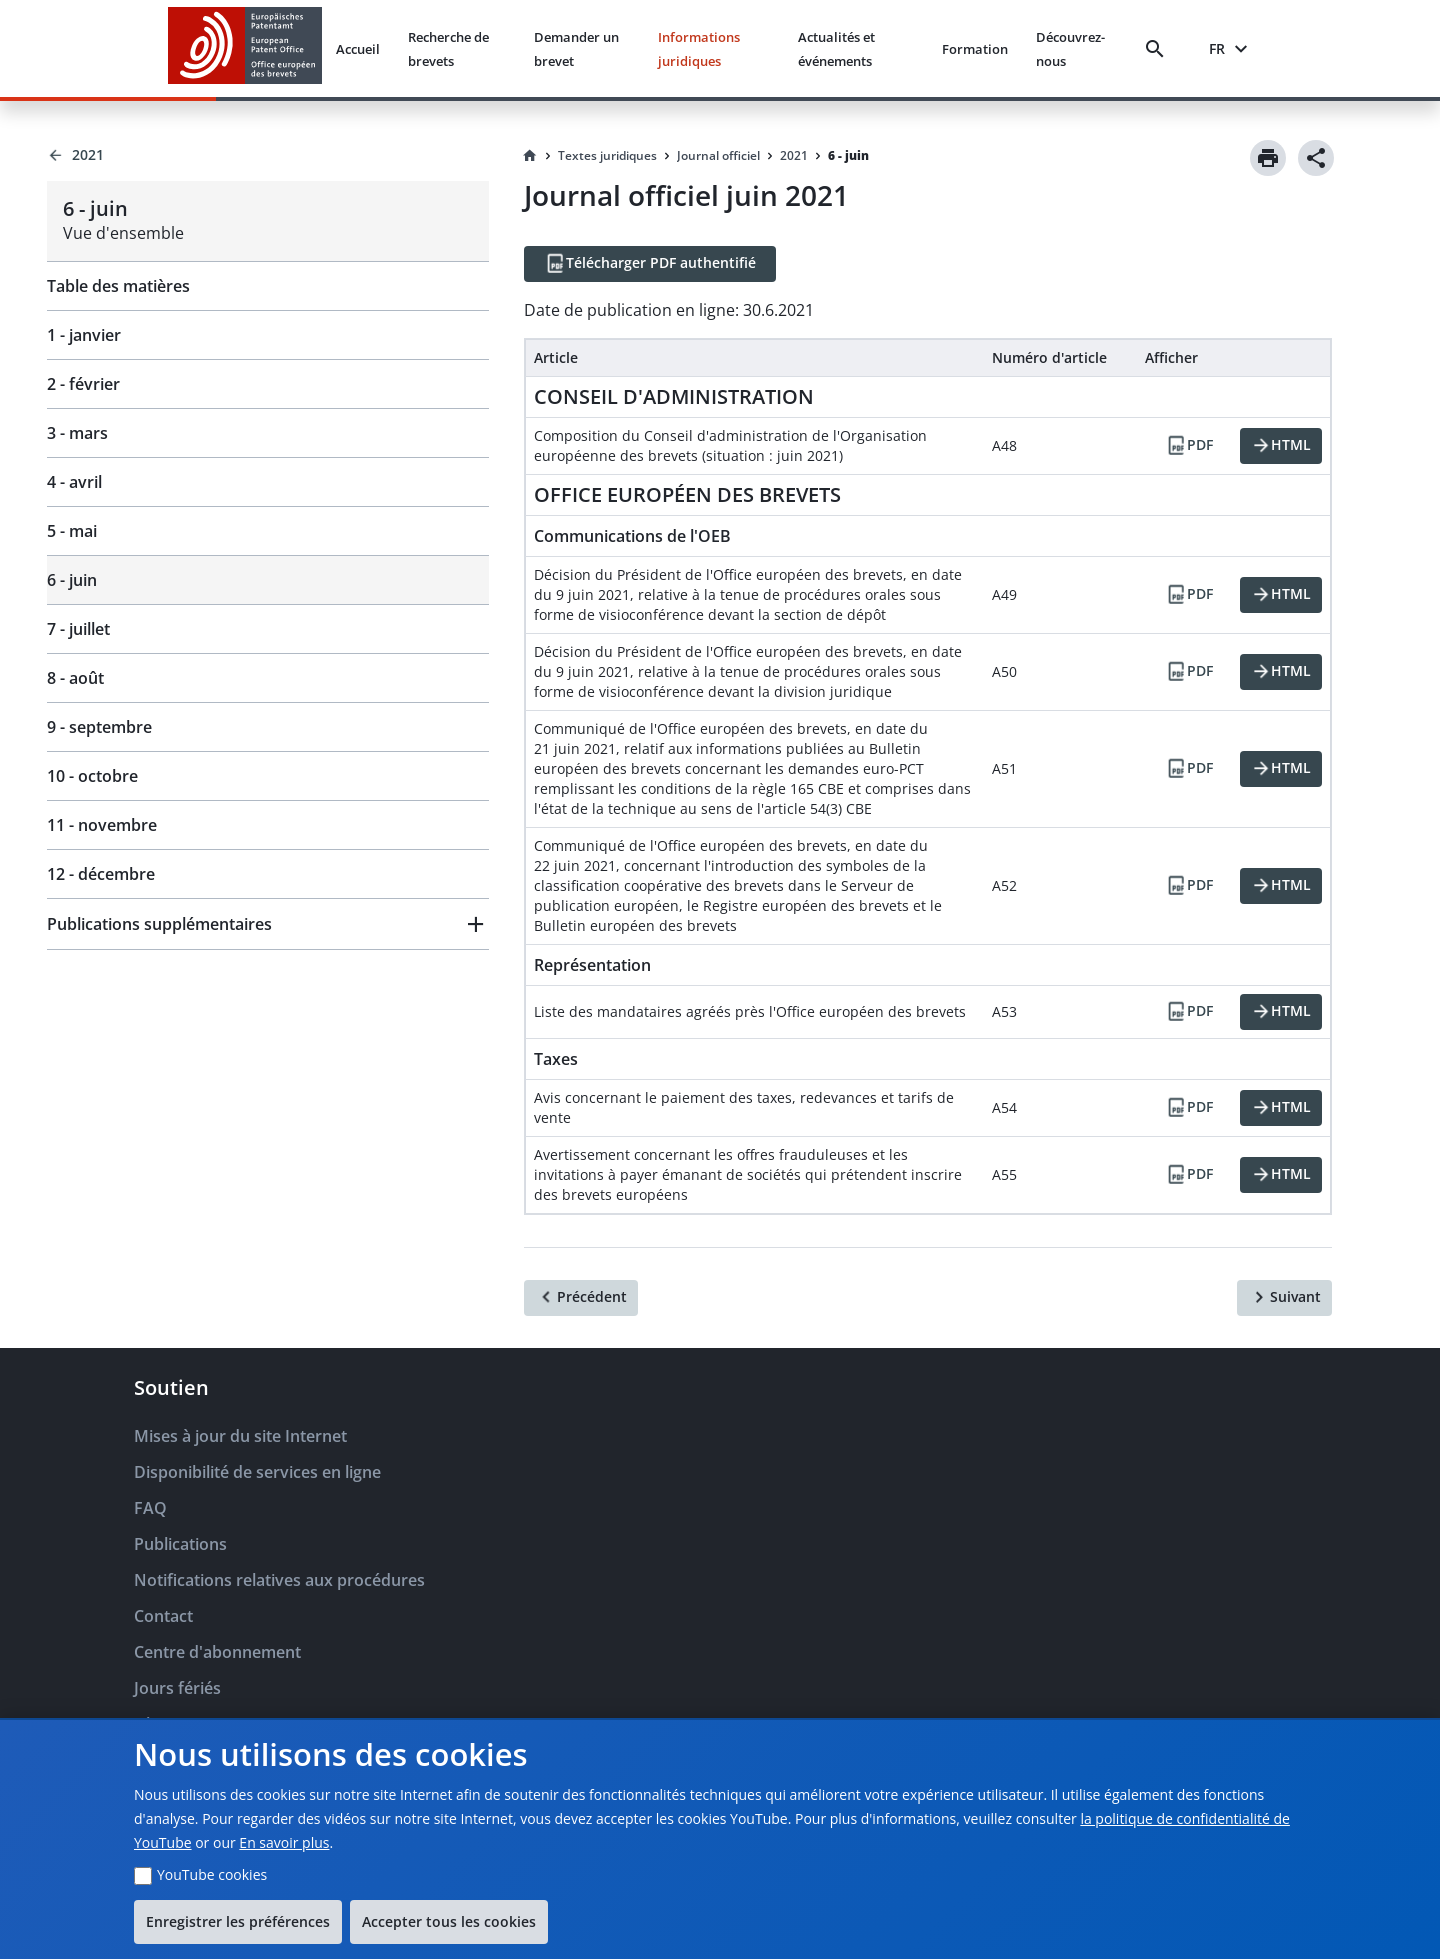  What do you see at coordinates (284, 1842) in the screenshot?
I see `En savoir plus` at bounding box center [284, 1842].